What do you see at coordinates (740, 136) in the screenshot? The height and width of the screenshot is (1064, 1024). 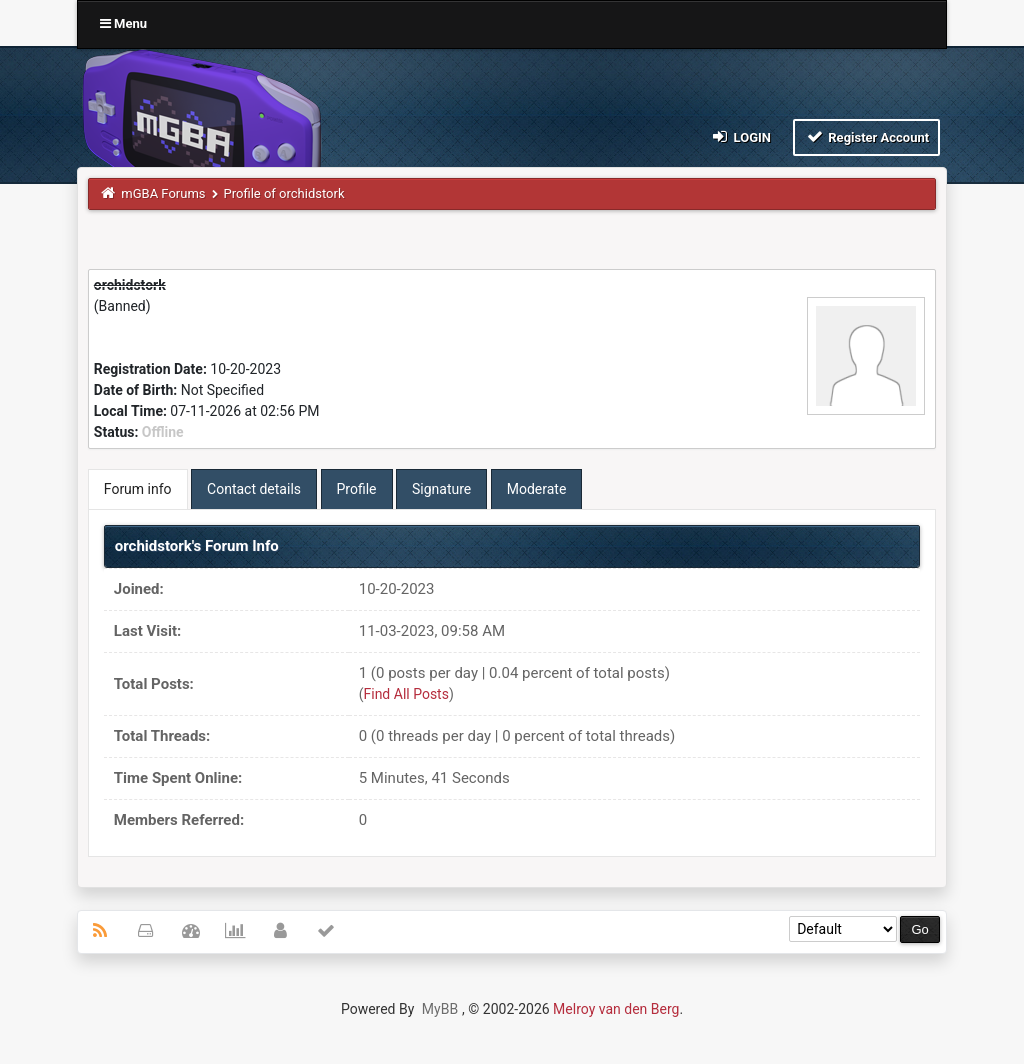 I see `Login` at bounding box center [740, 136].